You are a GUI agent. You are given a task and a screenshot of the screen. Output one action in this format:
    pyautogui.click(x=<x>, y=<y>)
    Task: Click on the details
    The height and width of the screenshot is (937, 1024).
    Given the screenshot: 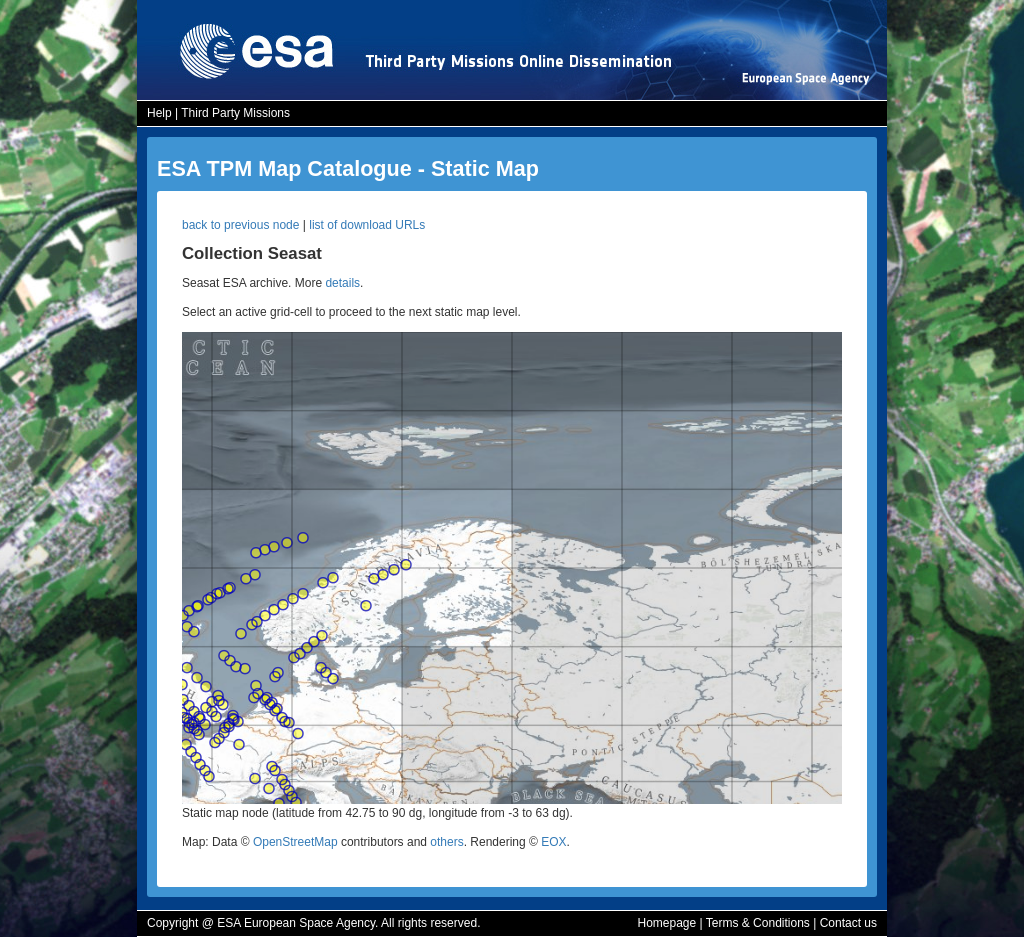 What is the action you would take?
    pyautogui.click(x=342, y=283)
    